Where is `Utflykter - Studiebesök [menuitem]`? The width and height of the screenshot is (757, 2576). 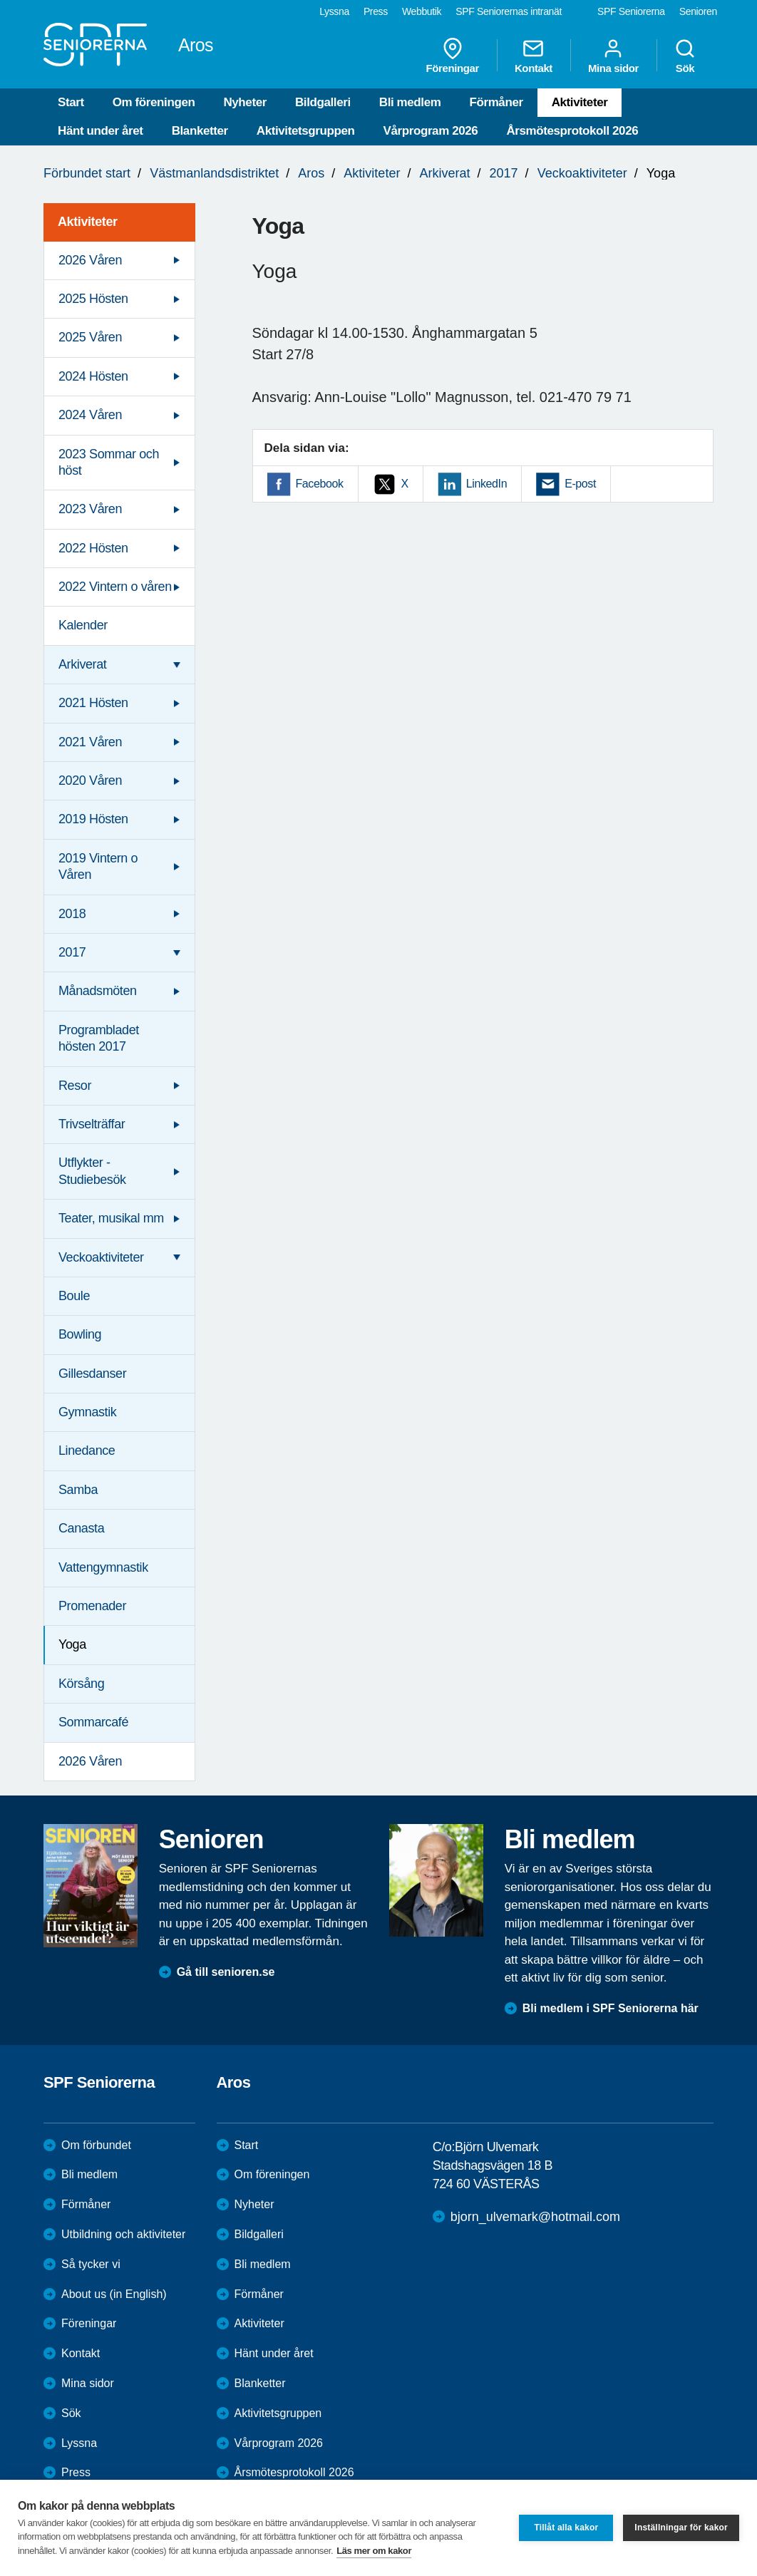 Utflykter - Studiebesök [menuitem] is located at coordinates (92, 1170).